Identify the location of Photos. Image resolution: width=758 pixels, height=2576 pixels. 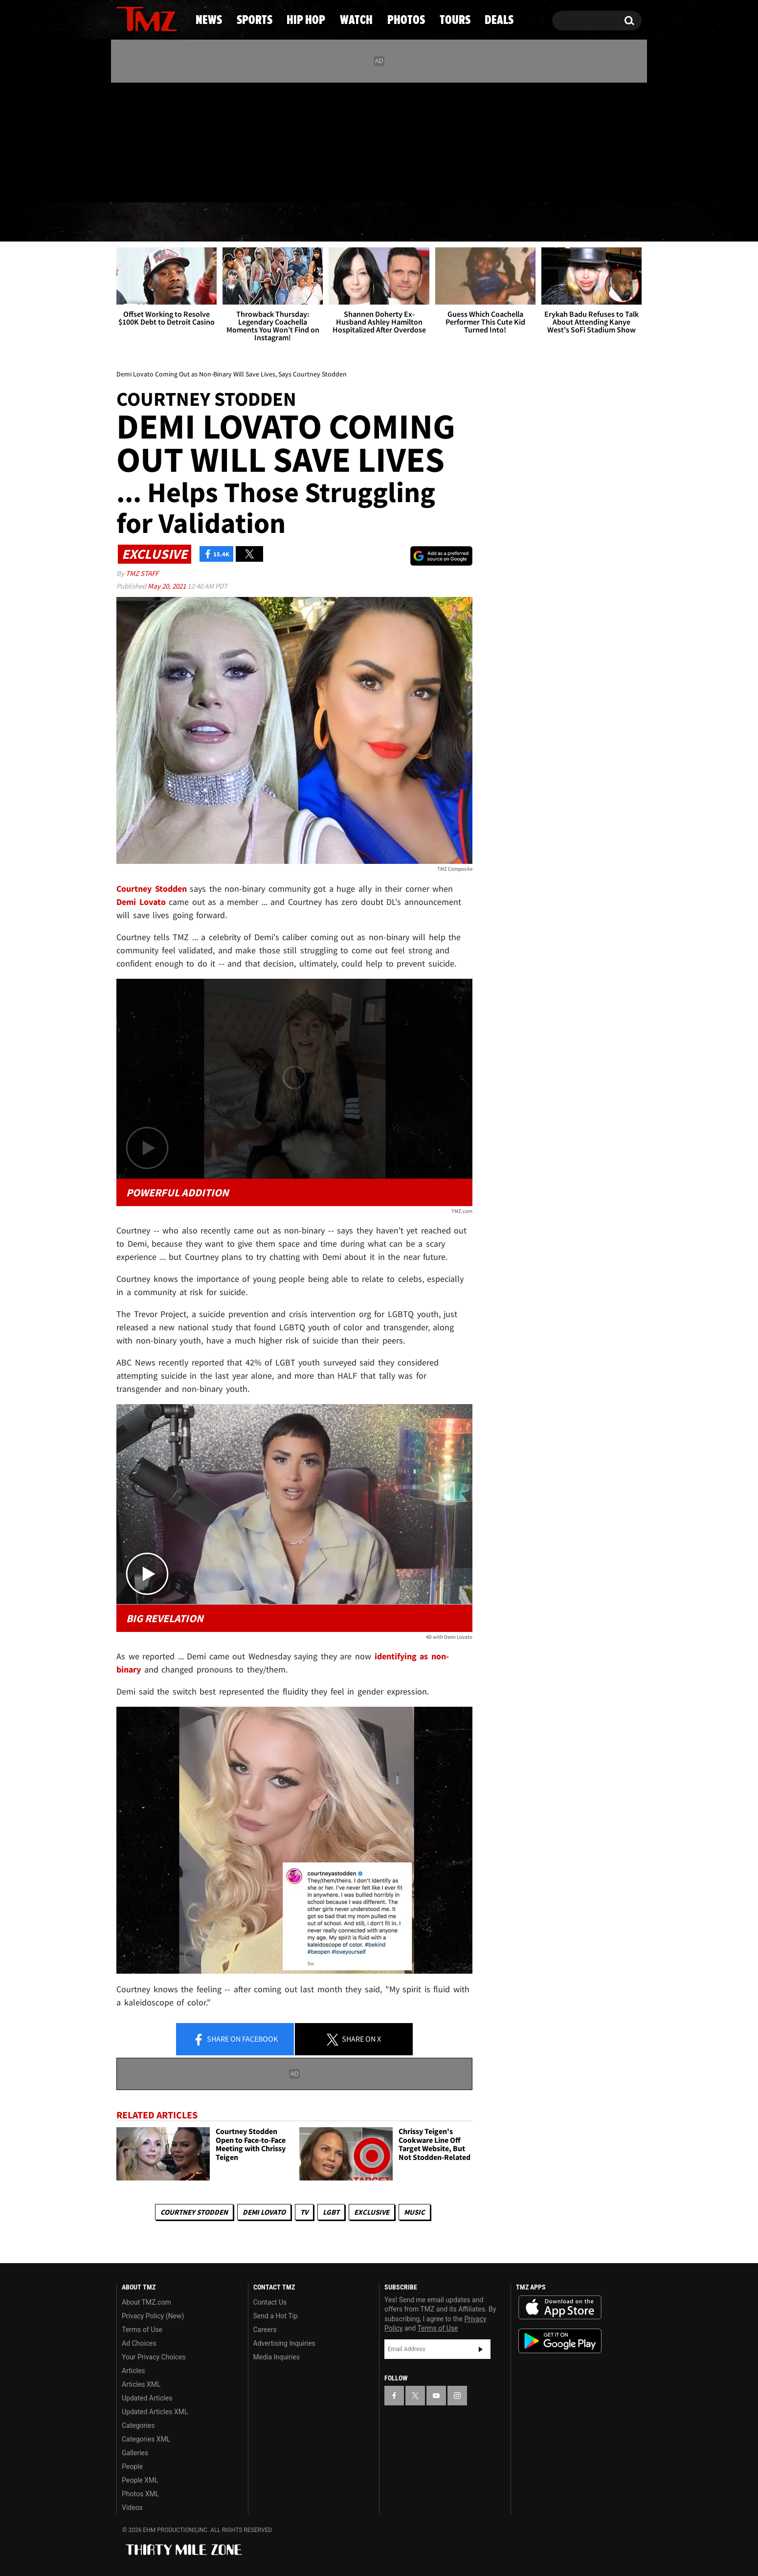
(453, 222).